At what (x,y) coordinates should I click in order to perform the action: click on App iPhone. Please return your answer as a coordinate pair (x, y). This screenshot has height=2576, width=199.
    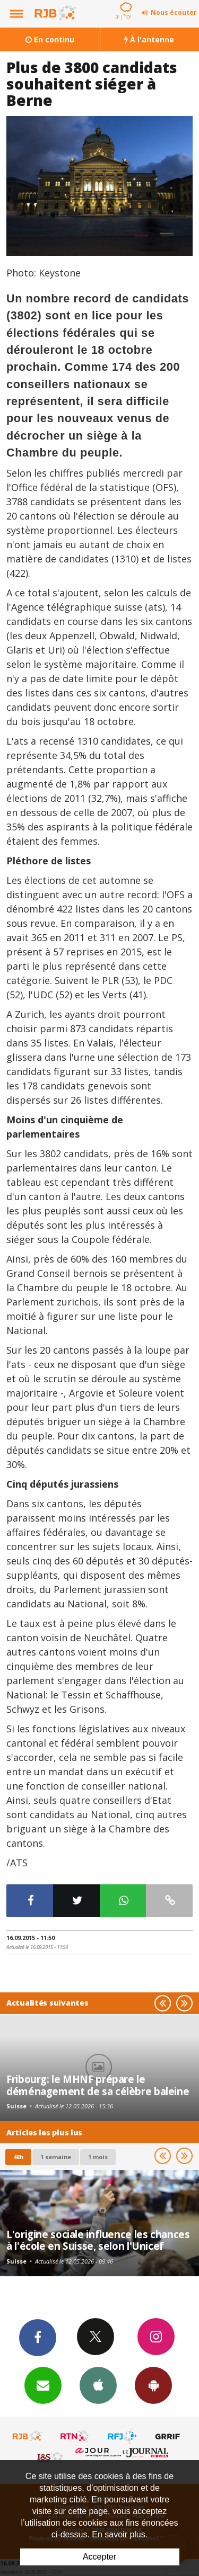
    Looking at the image, I should click on (98, 2385).